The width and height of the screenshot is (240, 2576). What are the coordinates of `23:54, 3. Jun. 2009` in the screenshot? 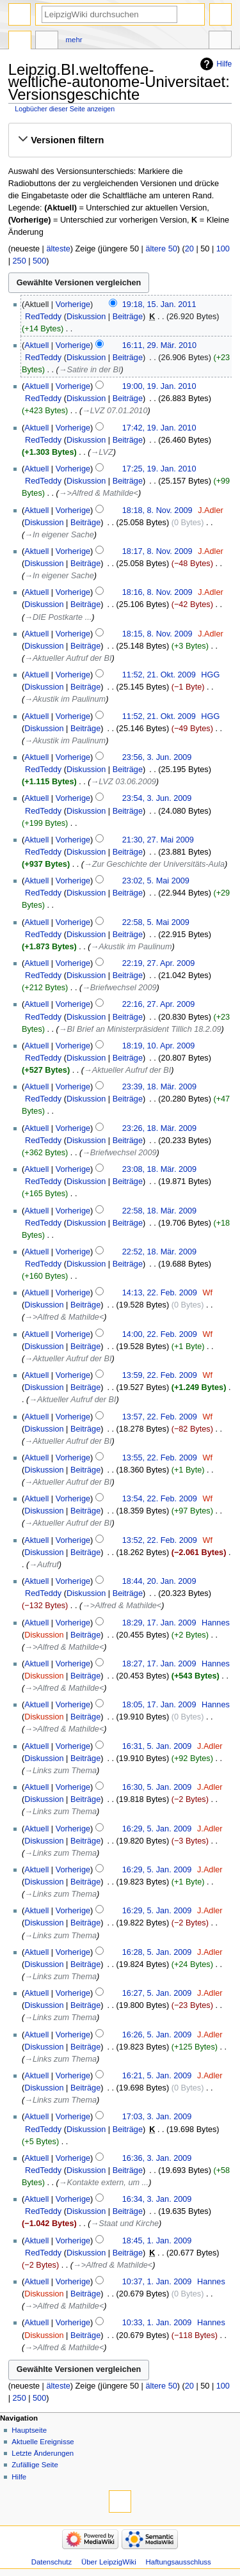 It's located at (157, 798).